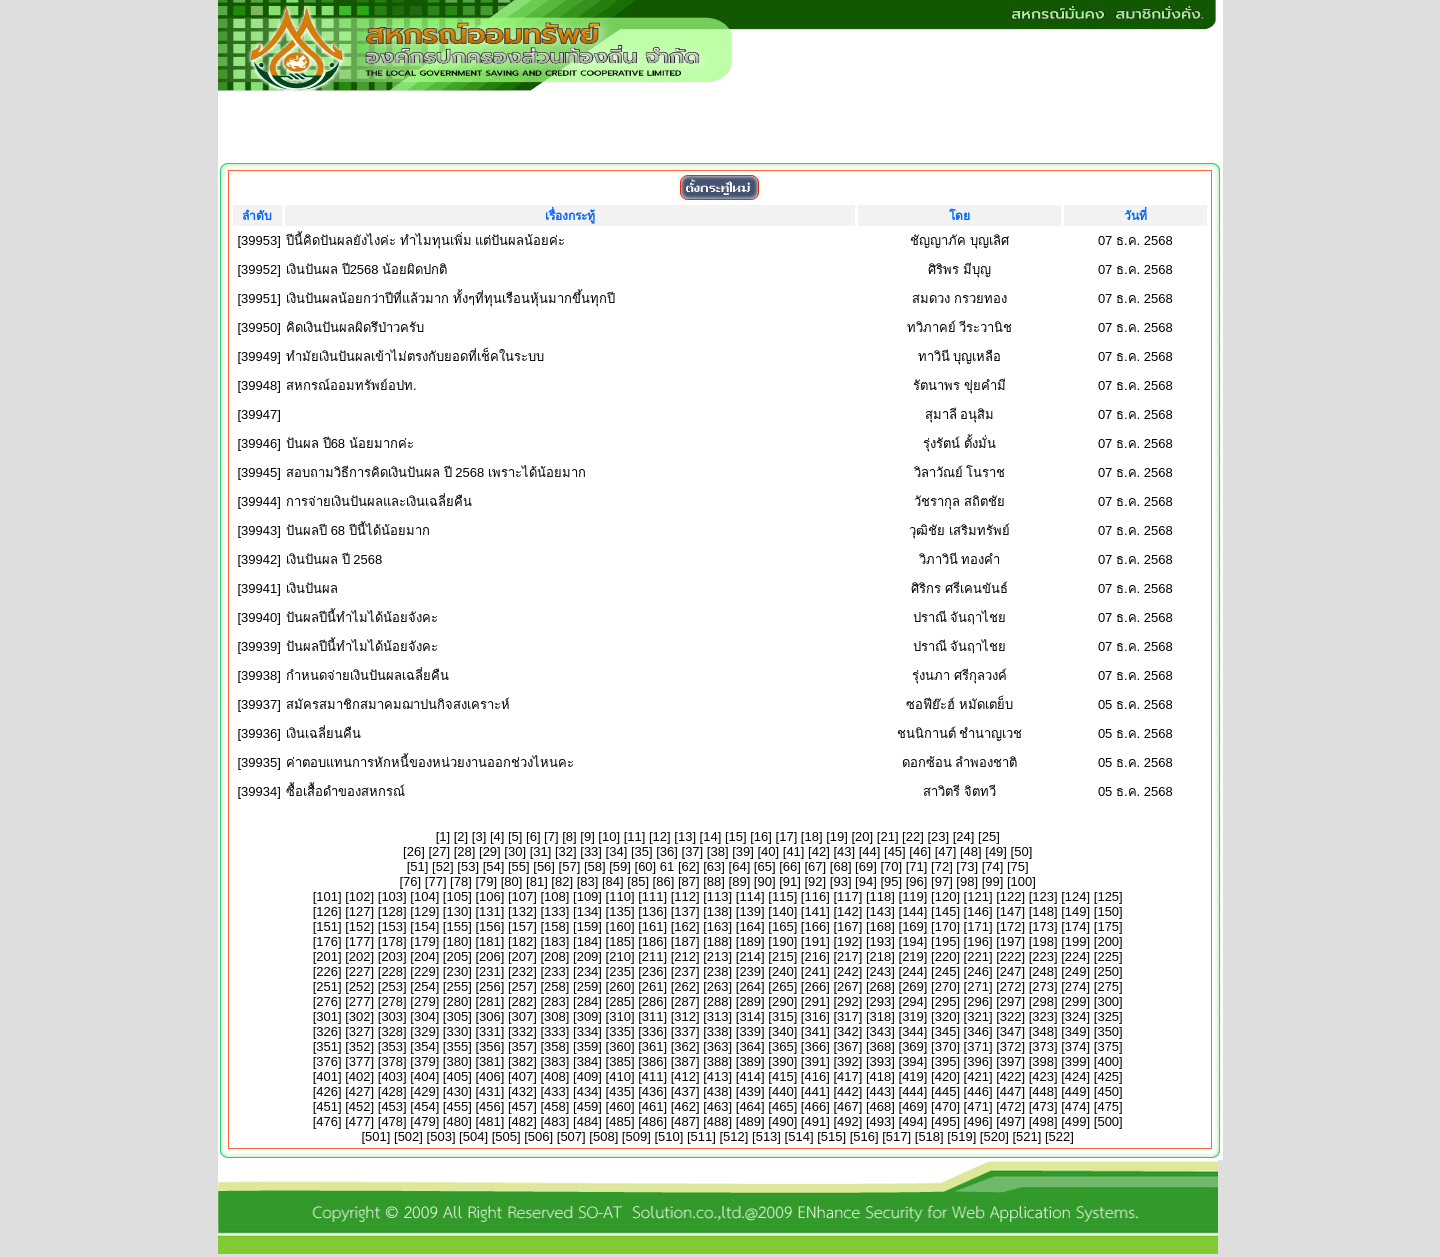 The height and width of the screenshot is (1257, 1440). Describe the element at coordinates (736, 836) in the screenshot. I see `15` at that location.